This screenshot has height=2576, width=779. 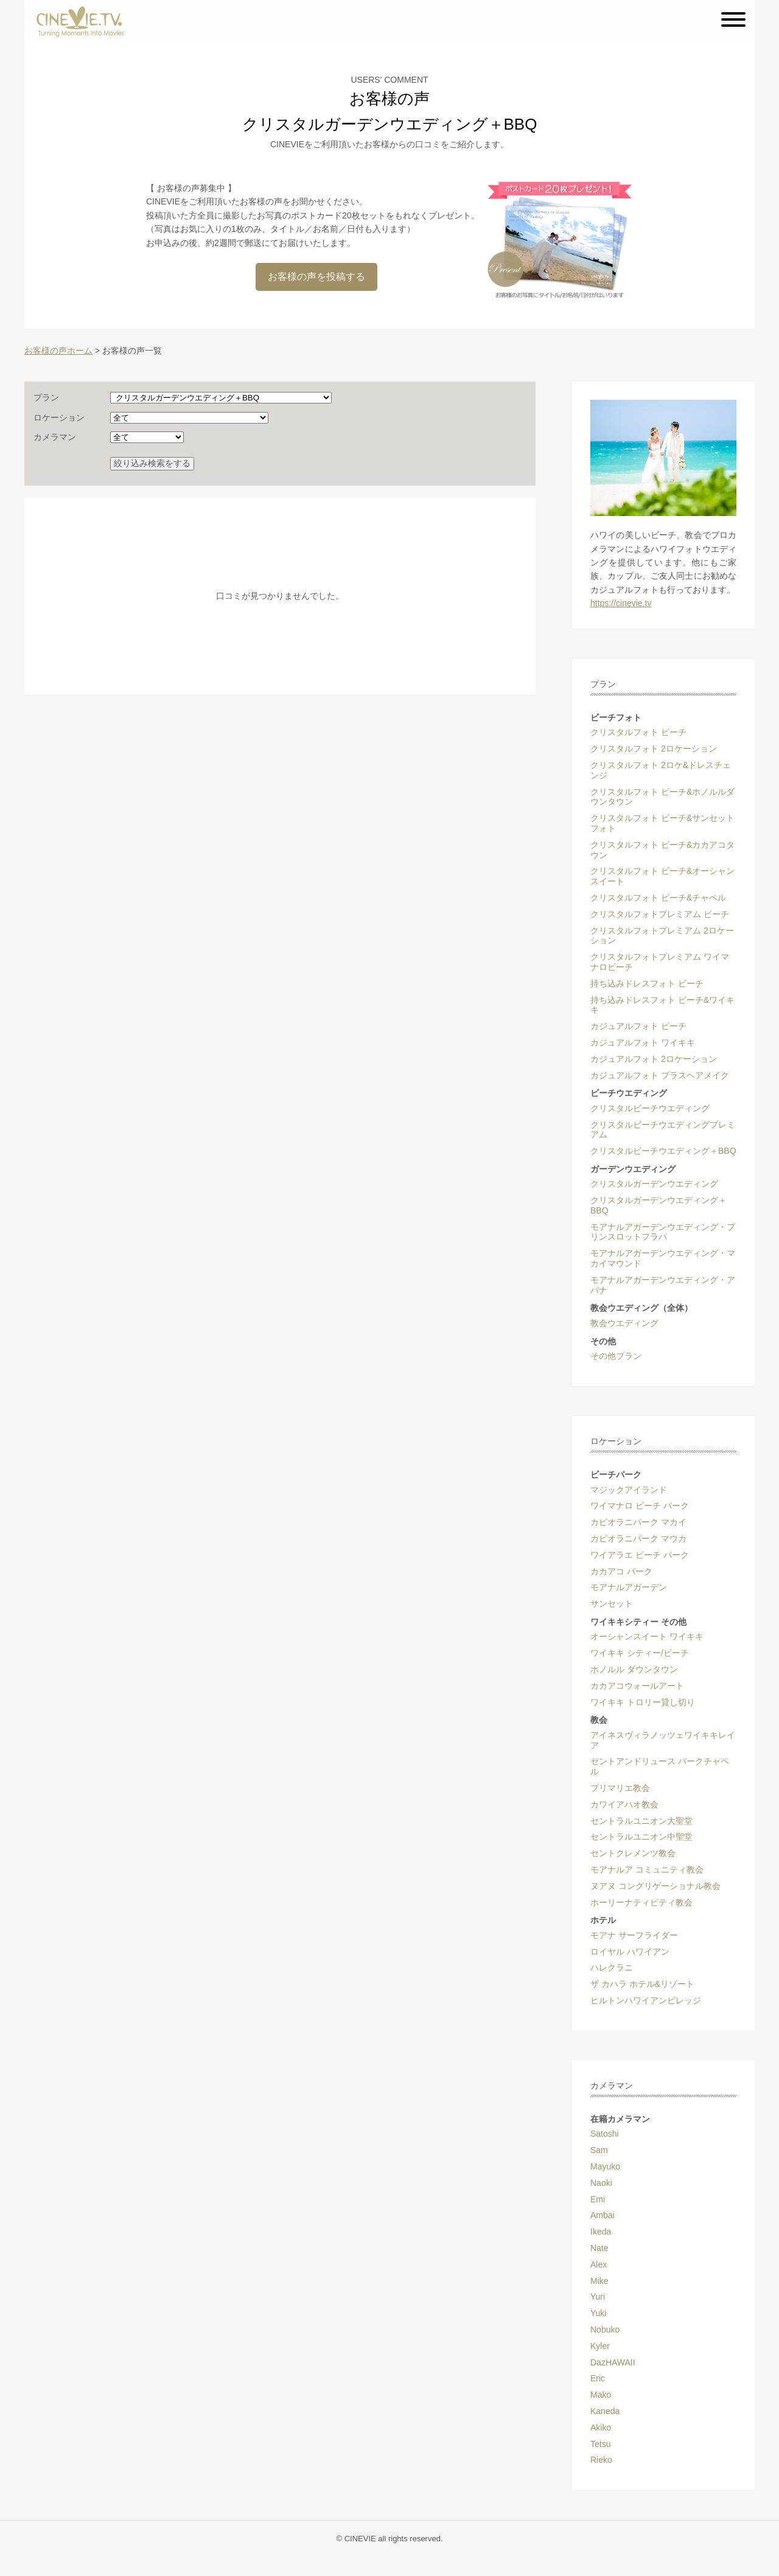 What do you see at coordinates (642, 1702) in the screenshot?
I see `ワイキキ トロリー貸し切り` at bounding box center [642, 1702].